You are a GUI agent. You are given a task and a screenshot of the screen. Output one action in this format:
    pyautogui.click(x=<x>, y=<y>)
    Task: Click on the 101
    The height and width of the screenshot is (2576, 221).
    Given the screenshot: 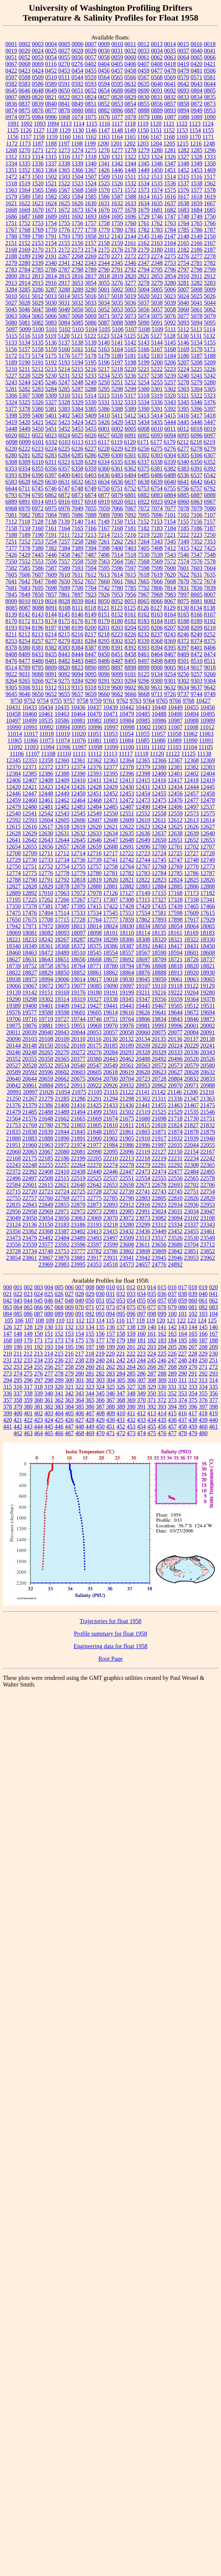 What is the action you would take?
    pyautogui.click(x=182, y=1314)
    